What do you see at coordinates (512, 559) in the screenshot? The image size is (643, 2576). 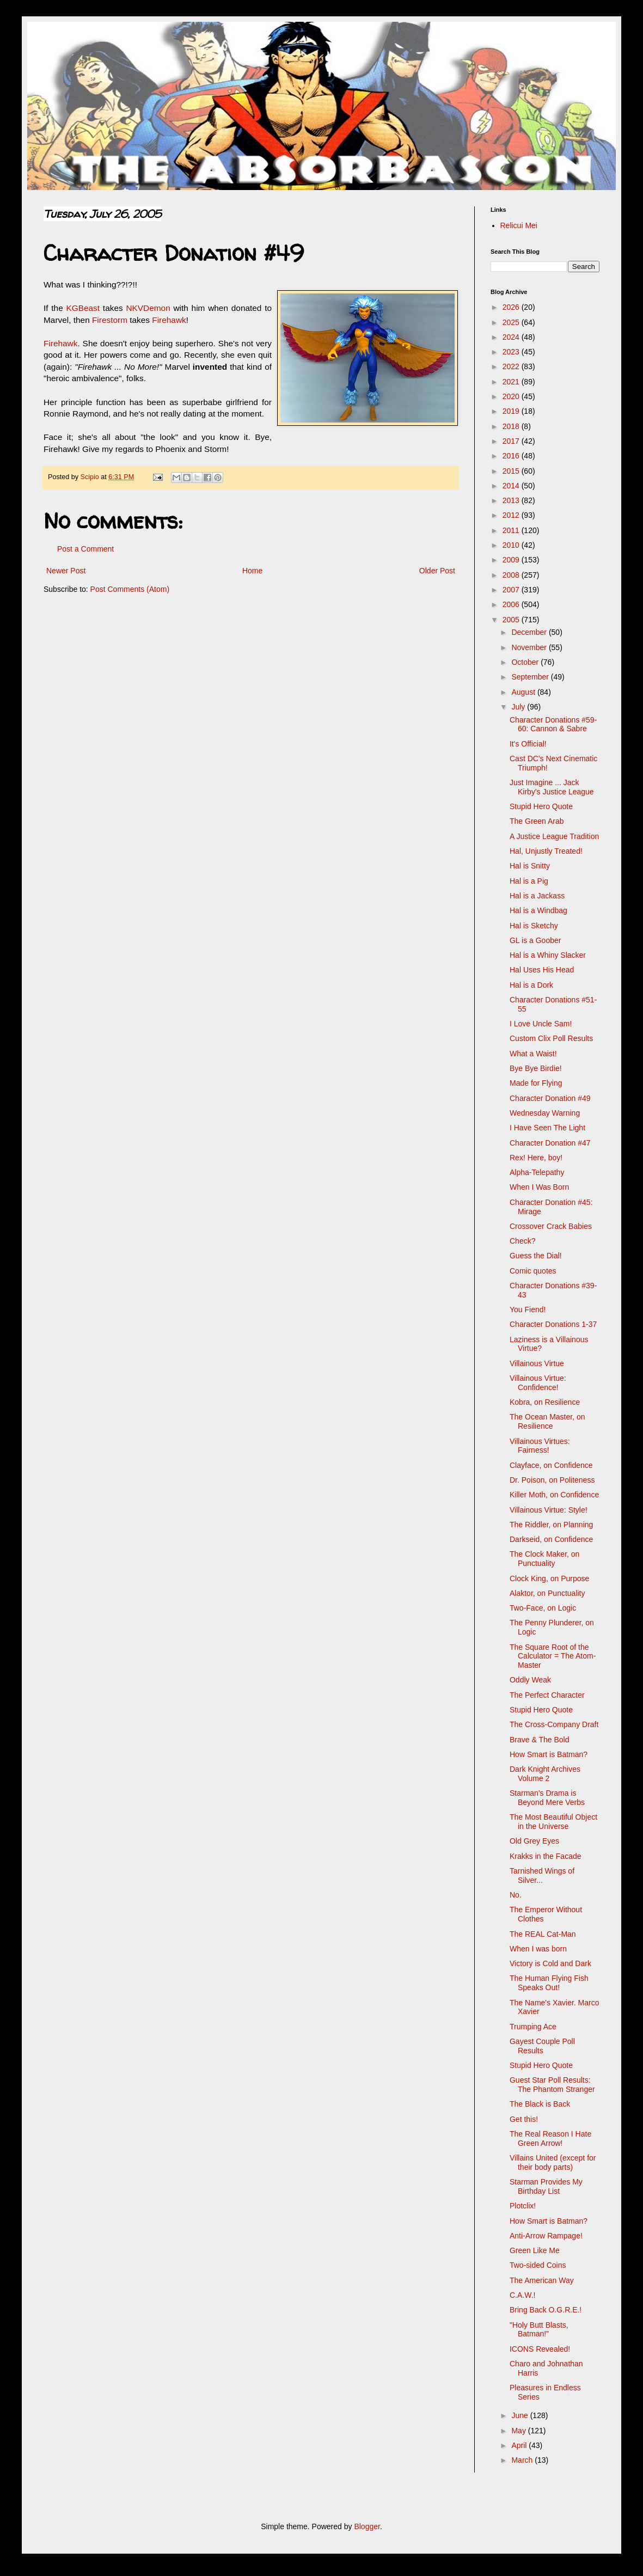 I see `2009` at bounding box center [512, 559].